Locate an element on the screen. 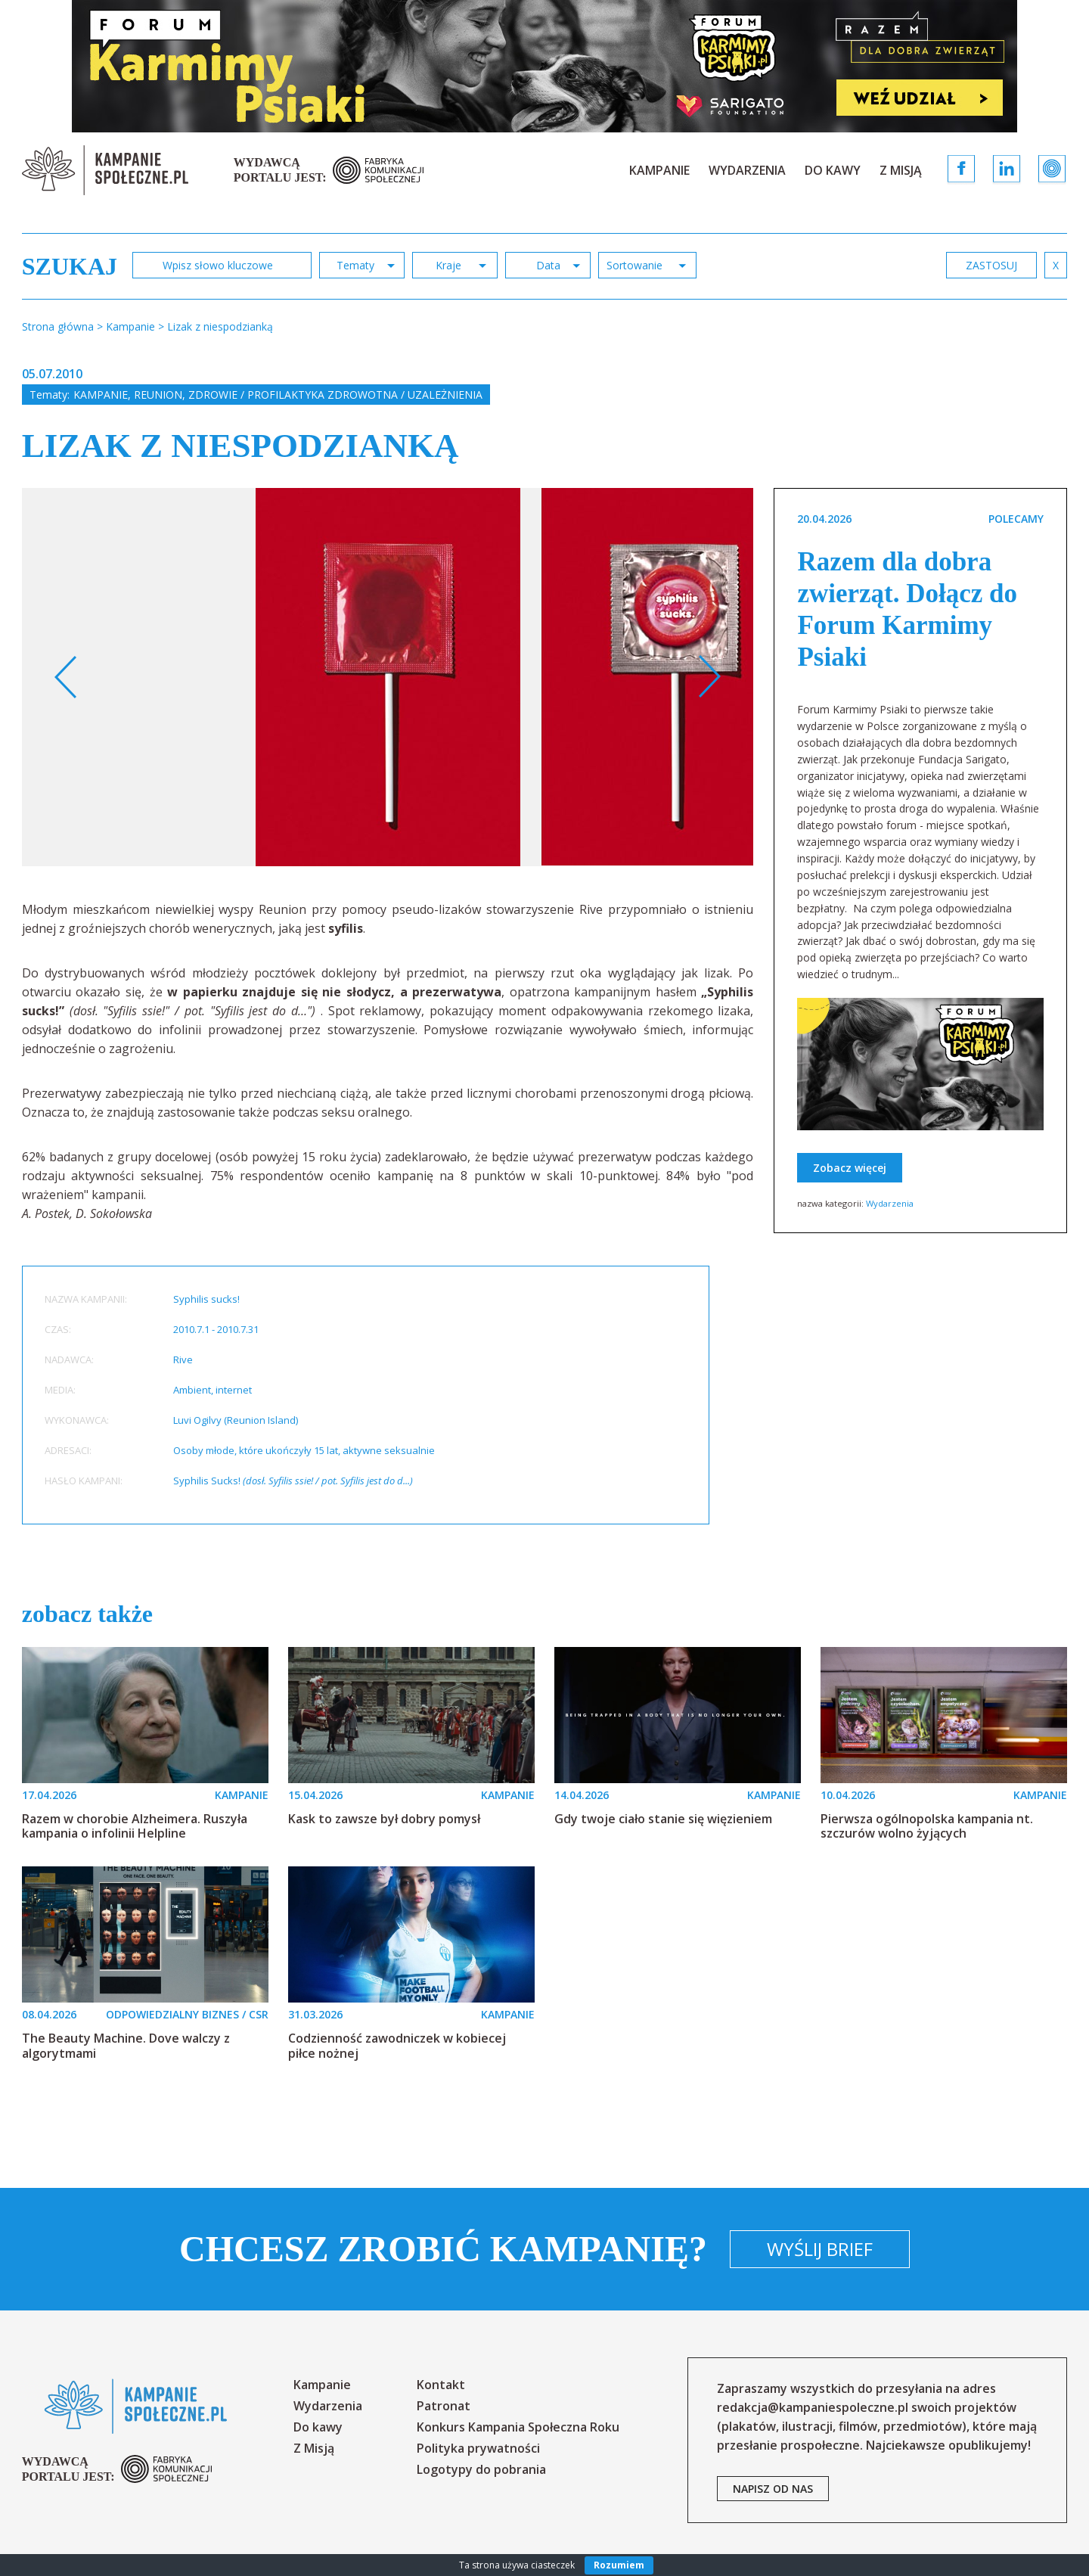  Wyślij brief is located at coordinates (820, 2248).